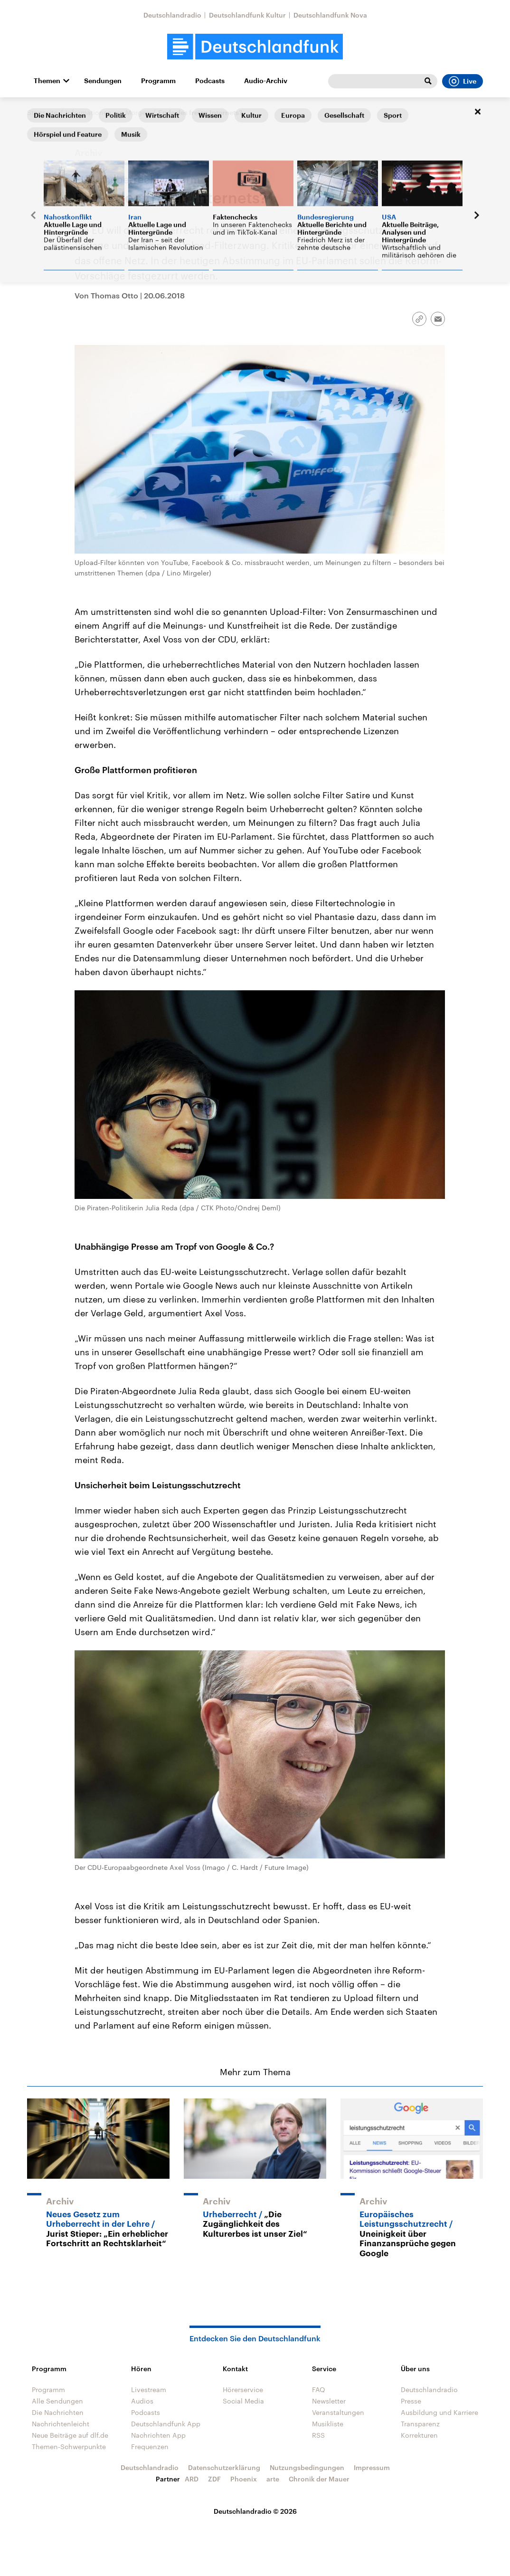 This screenshot has height=2576, width=510. Describe the element at coordinates (439, 2412) in the screenshot. I see `Ausbildung und Karriere` at that location.